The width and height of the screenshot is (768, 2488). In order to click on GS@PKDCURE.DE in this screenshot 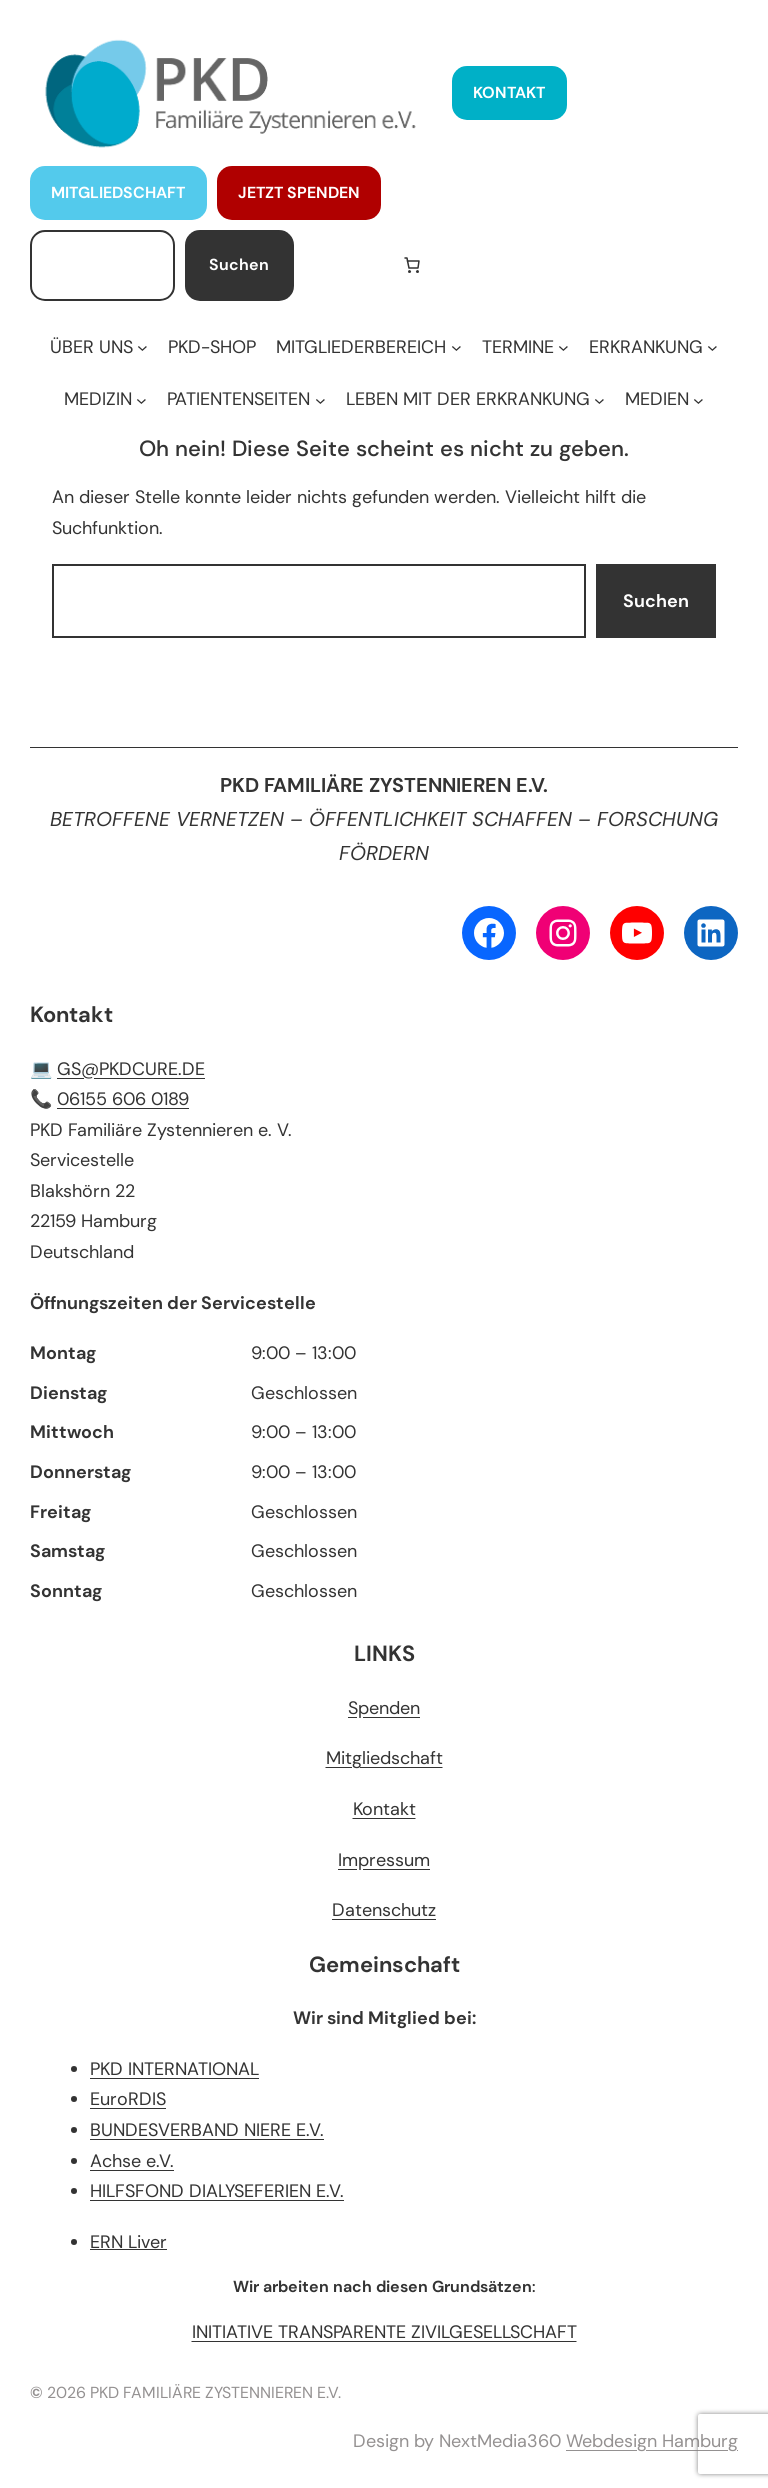, I will do `click(131, 1069)`.